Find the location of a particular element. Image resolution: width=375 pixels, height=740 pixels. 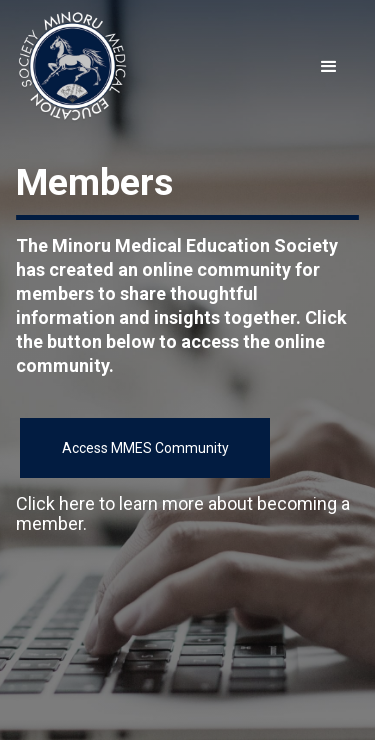

[home] is located at coordinates (72, 67).